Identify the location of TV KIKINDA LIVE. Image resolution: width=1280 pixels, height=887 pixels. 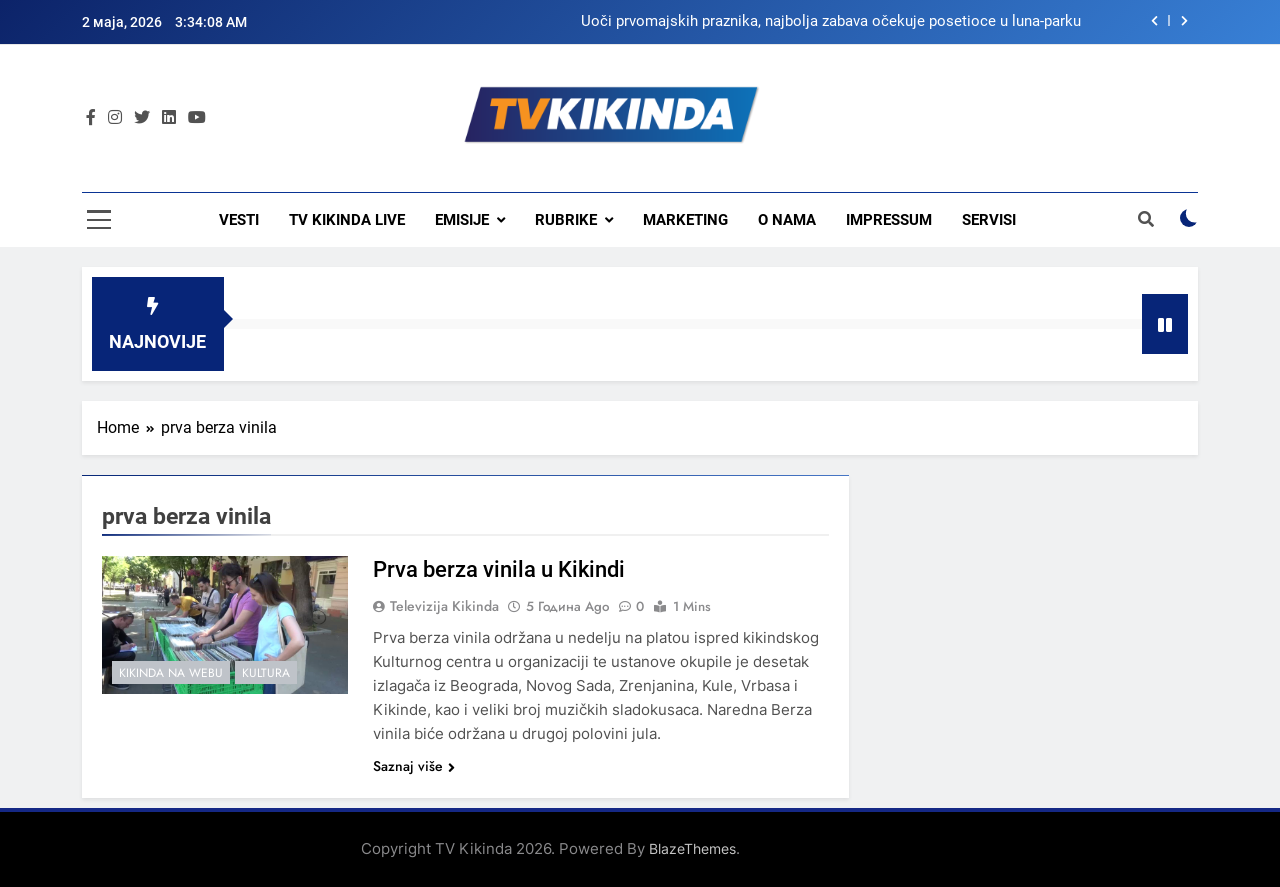
(347, 220).